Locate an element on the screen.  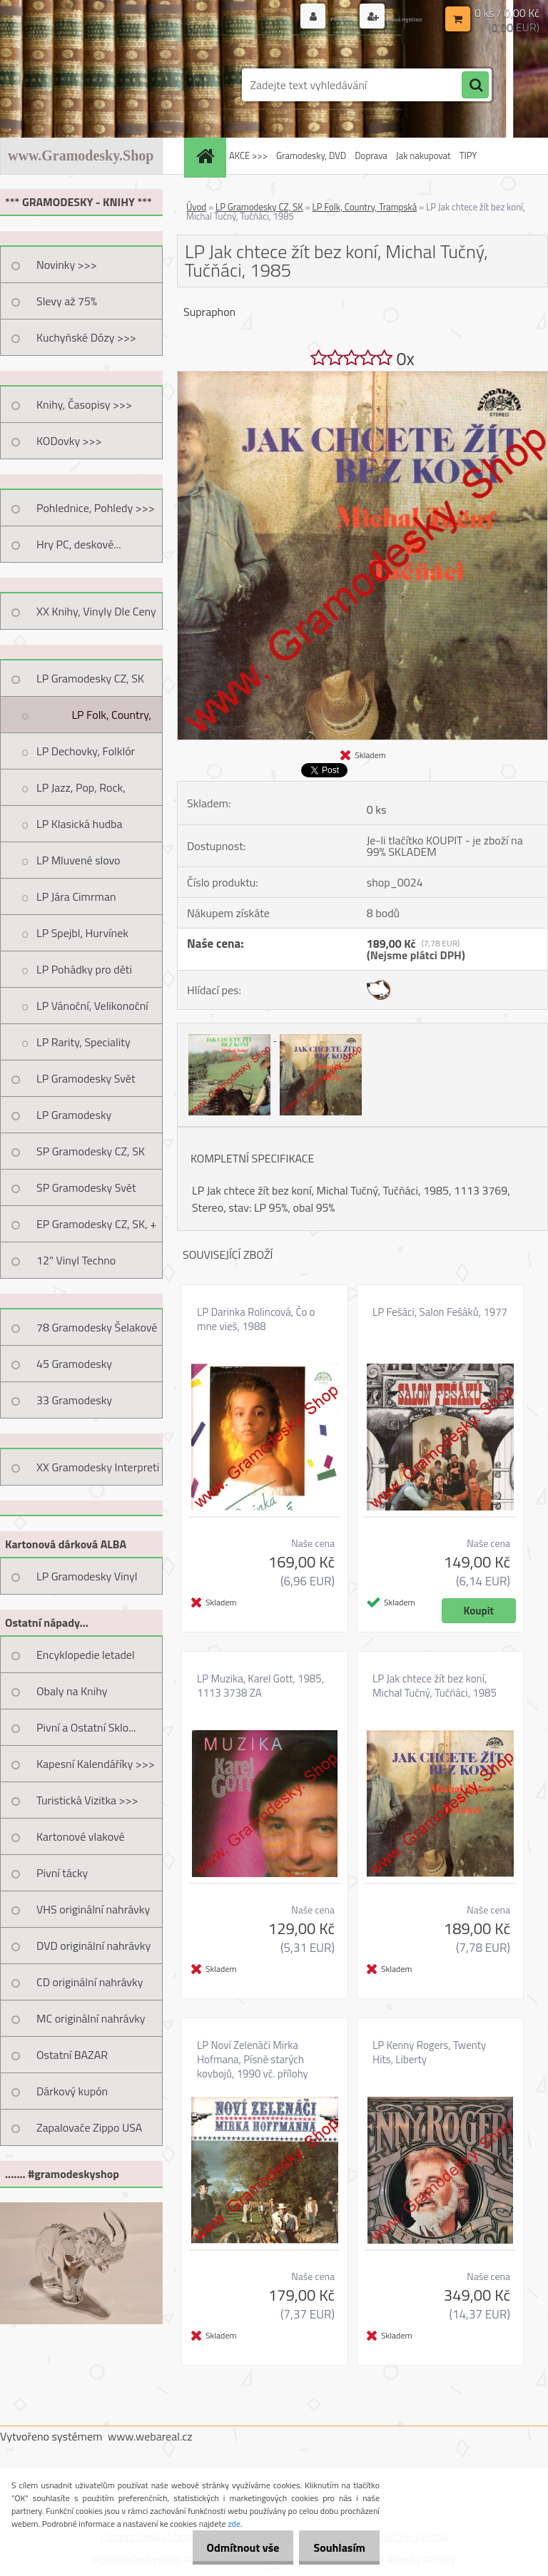
EP Gramodesky CZ, SK, + is located at coordinates (96, 1223).